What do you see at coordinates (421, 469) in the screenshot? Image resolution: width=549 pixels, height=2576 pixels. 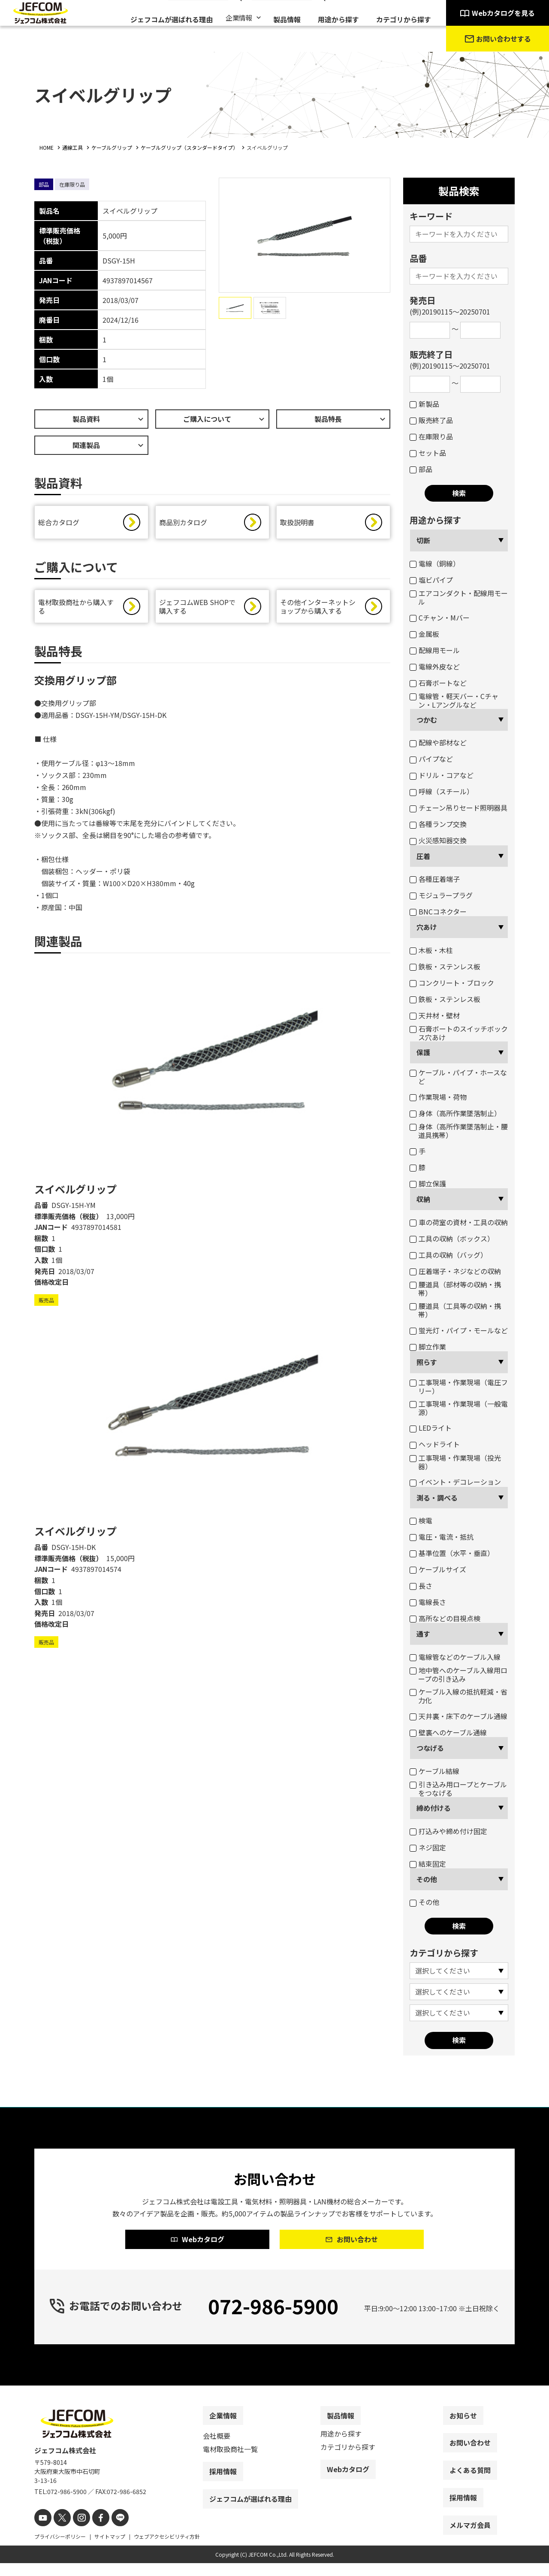 I see `部品` at bounding box center [421, 469].